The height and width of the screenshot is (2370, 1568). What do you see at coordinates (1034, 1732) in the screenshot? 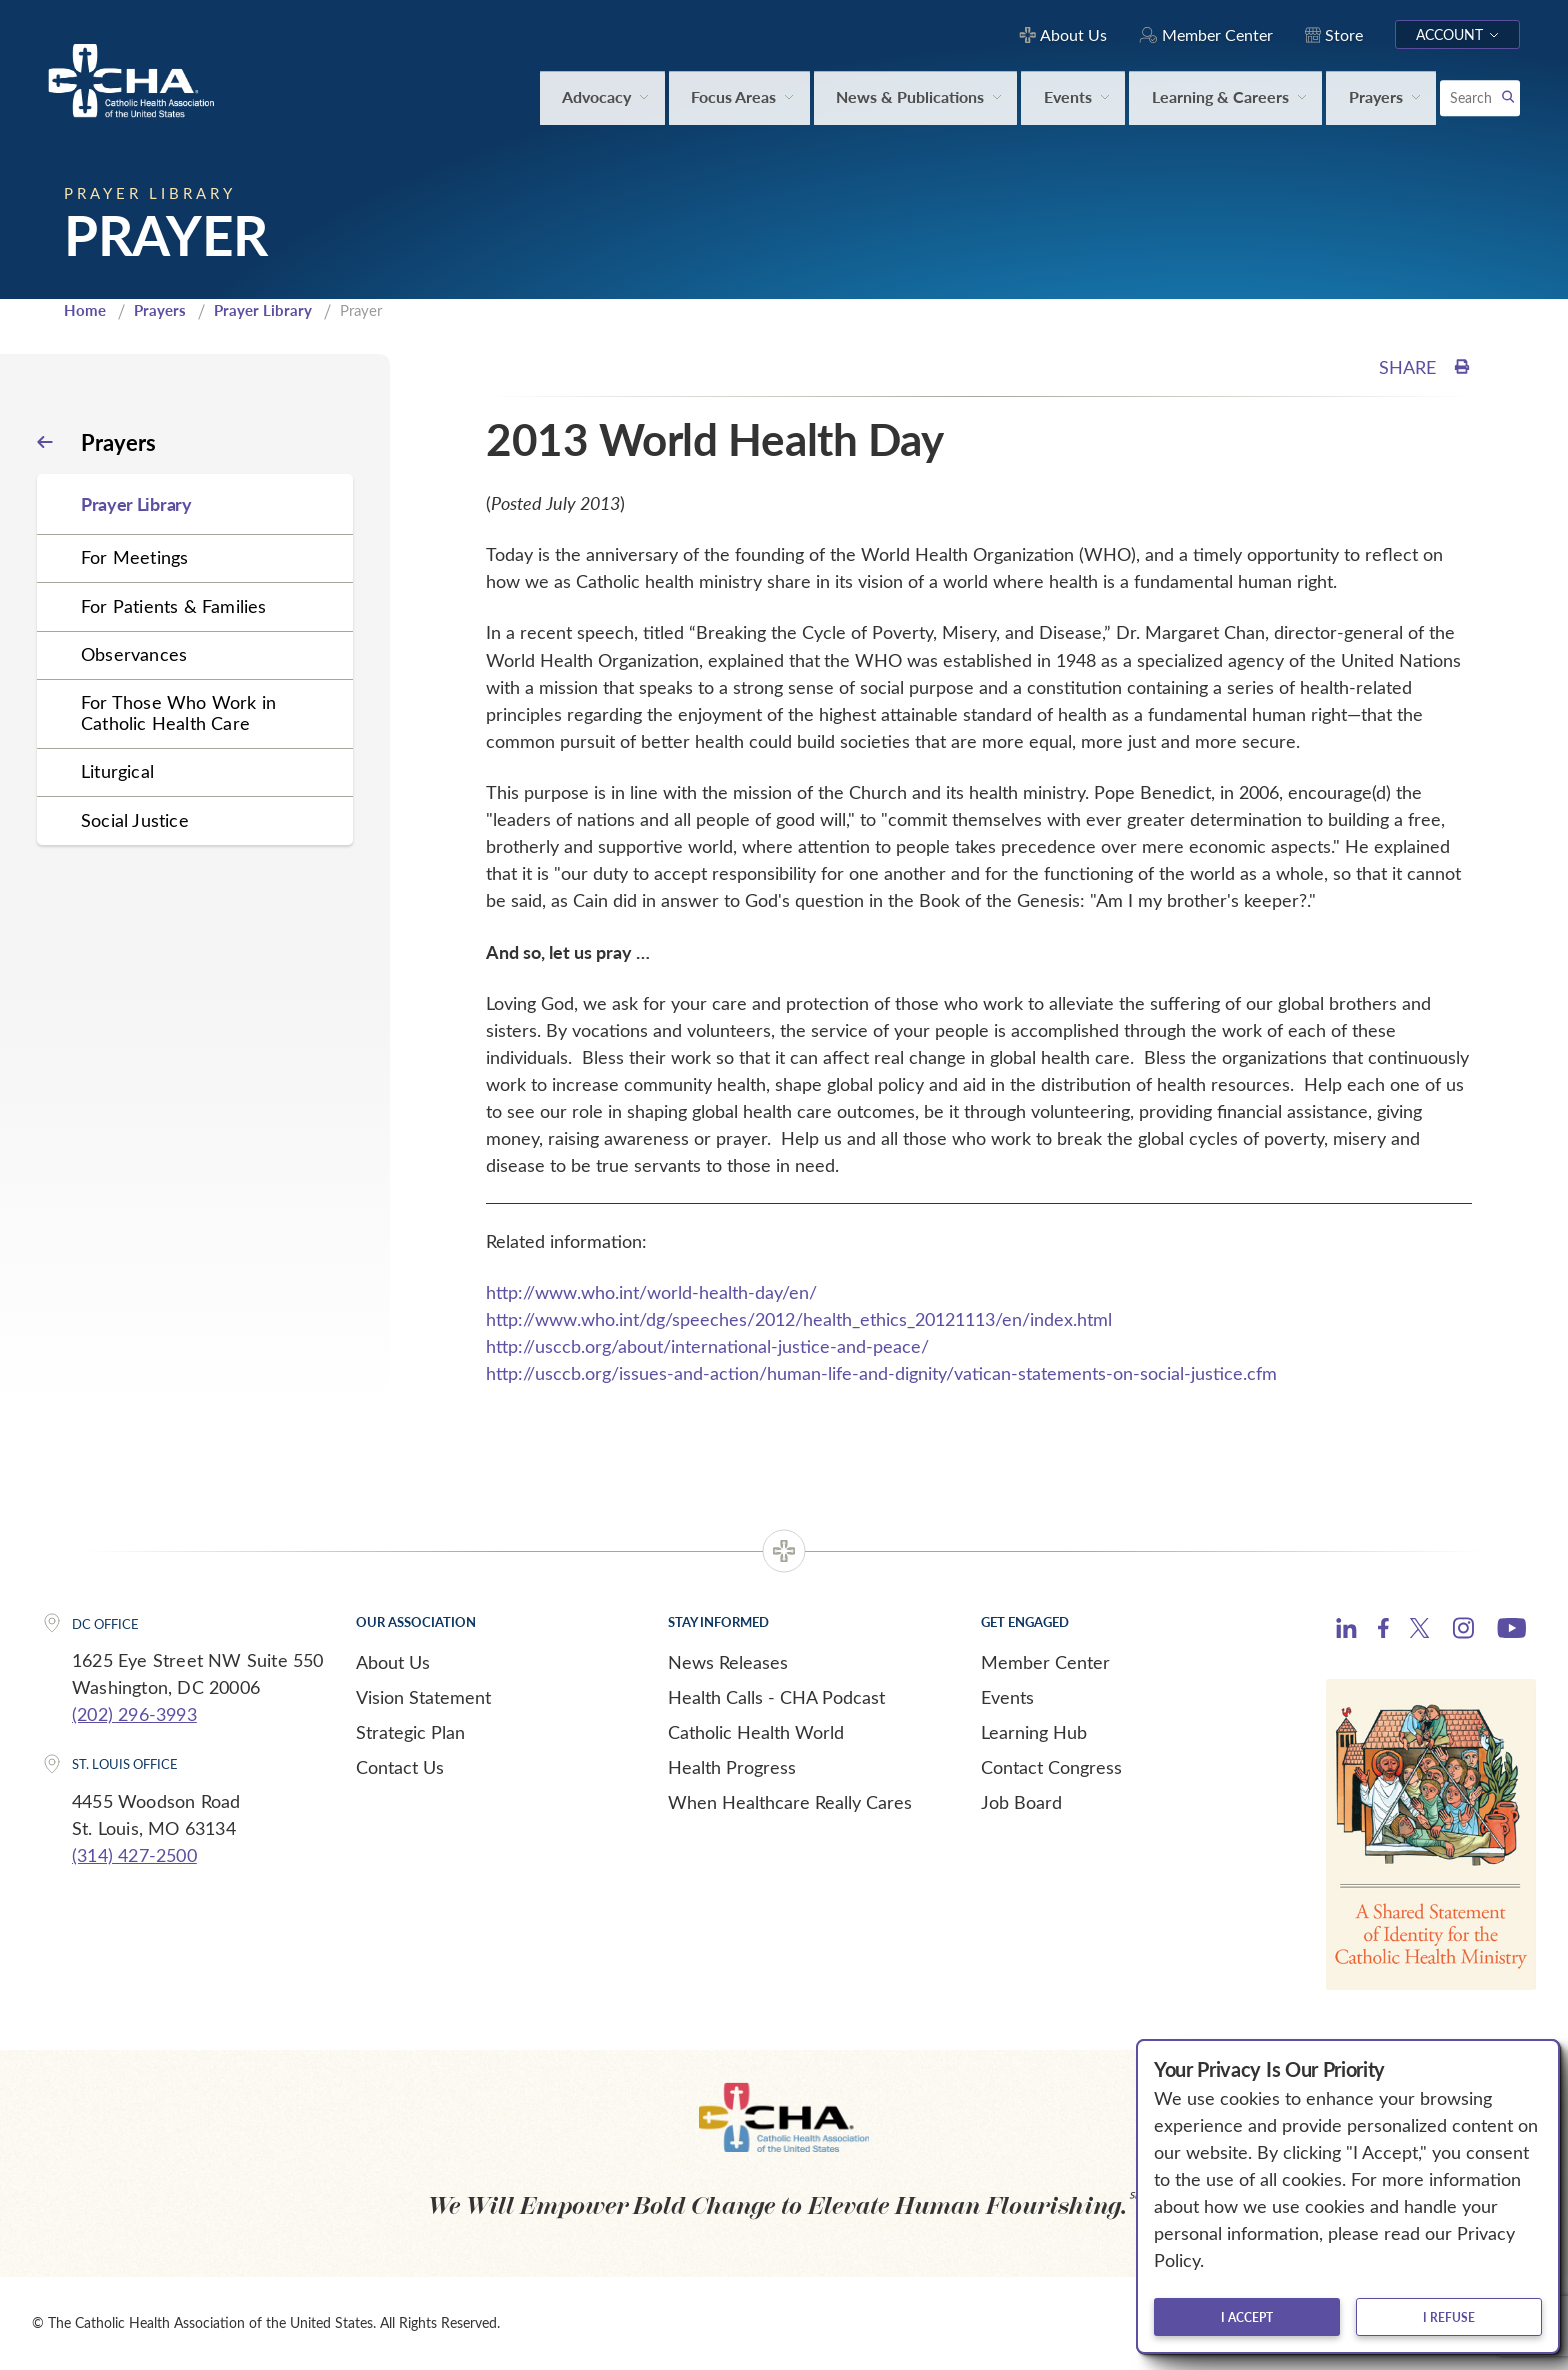
I see `Learning Hub` at bounding box center [1034, 1732].